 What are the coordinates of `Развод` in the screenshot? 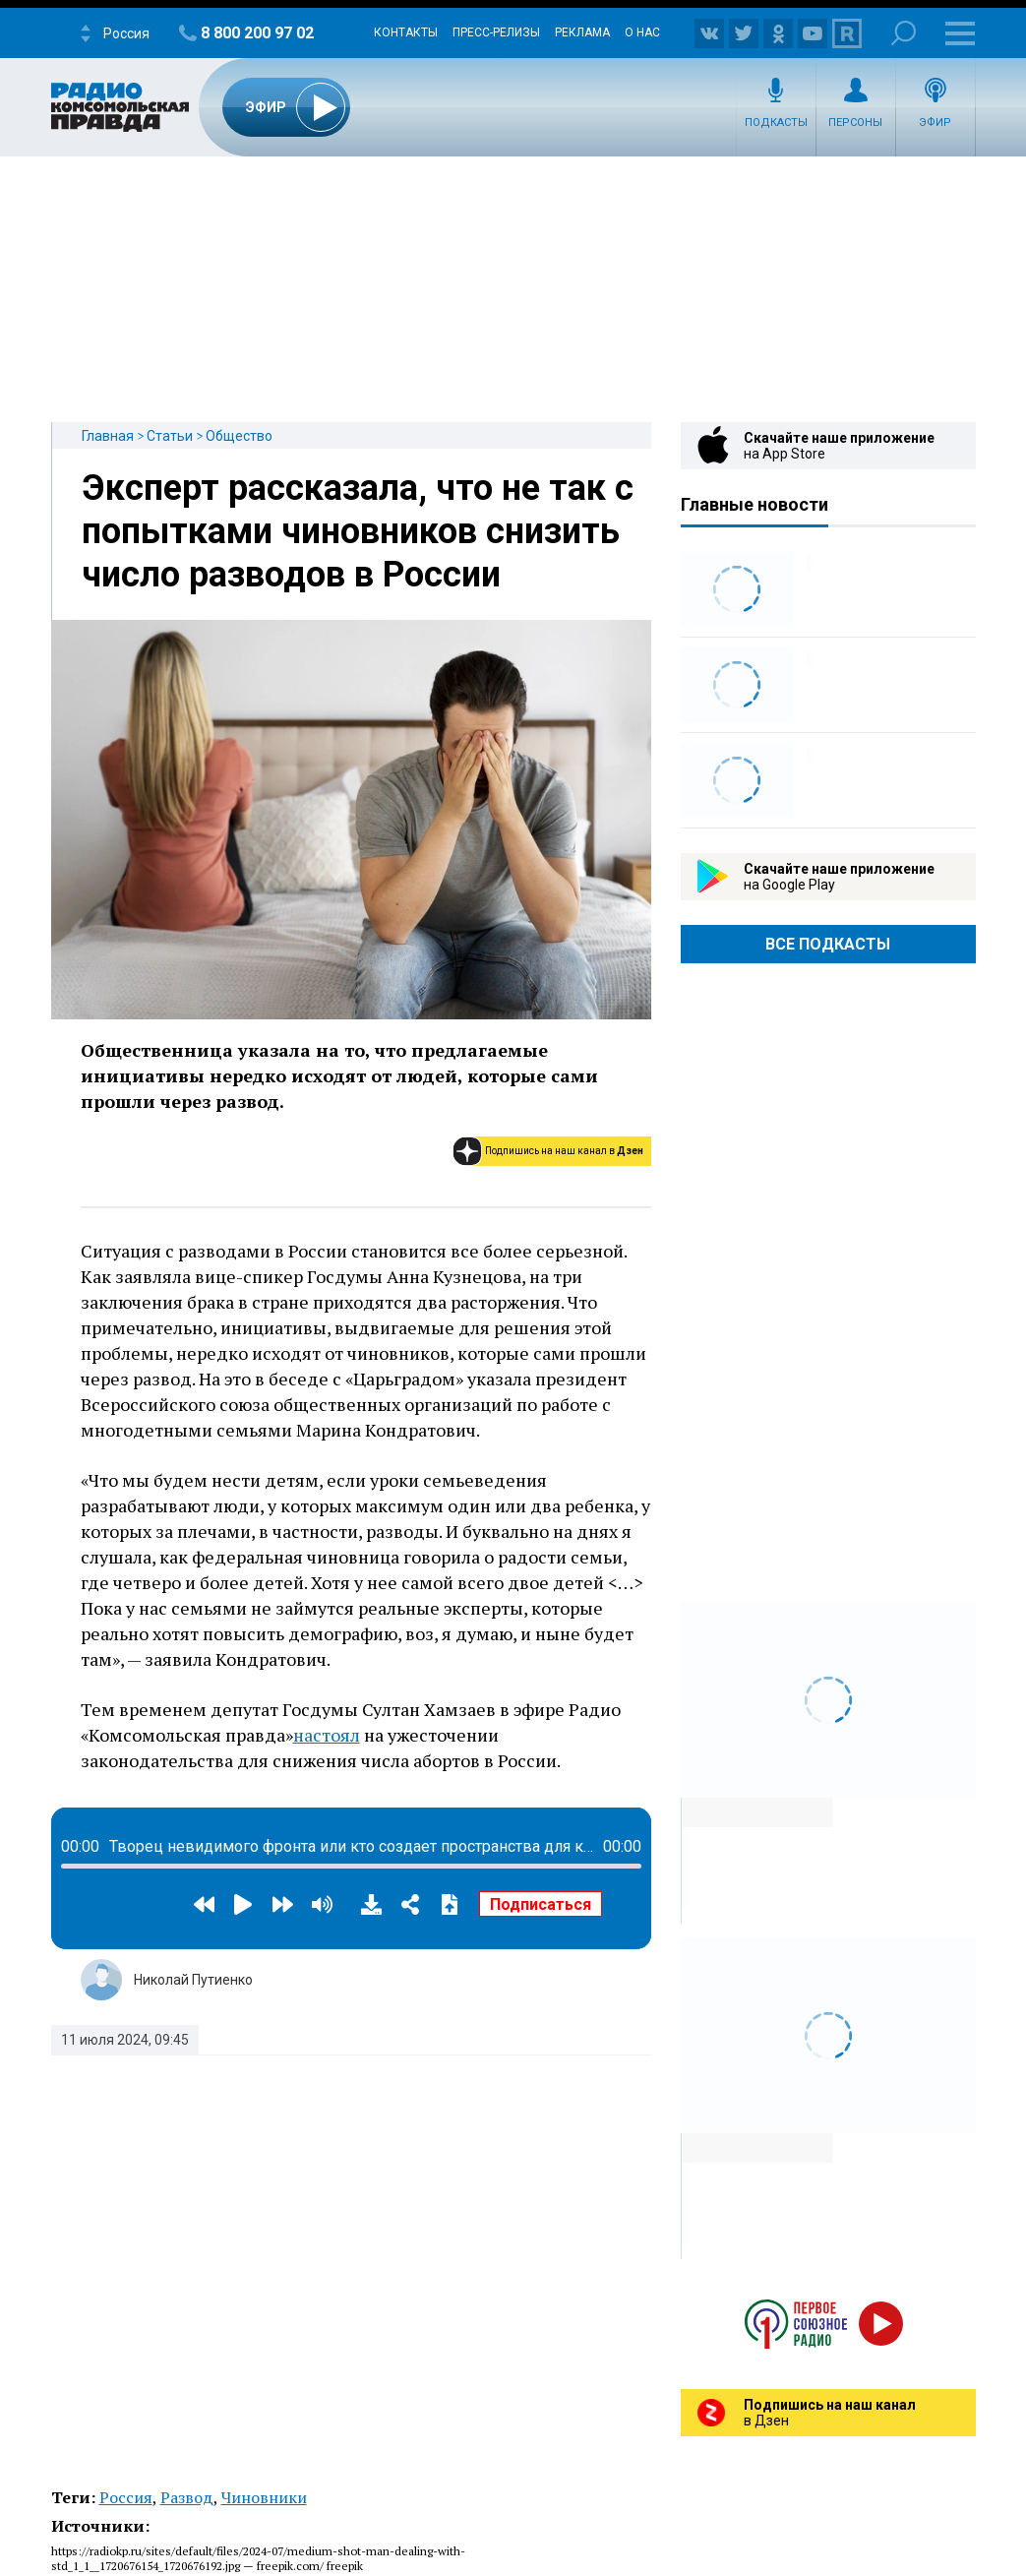 It's located at (186, 2497).